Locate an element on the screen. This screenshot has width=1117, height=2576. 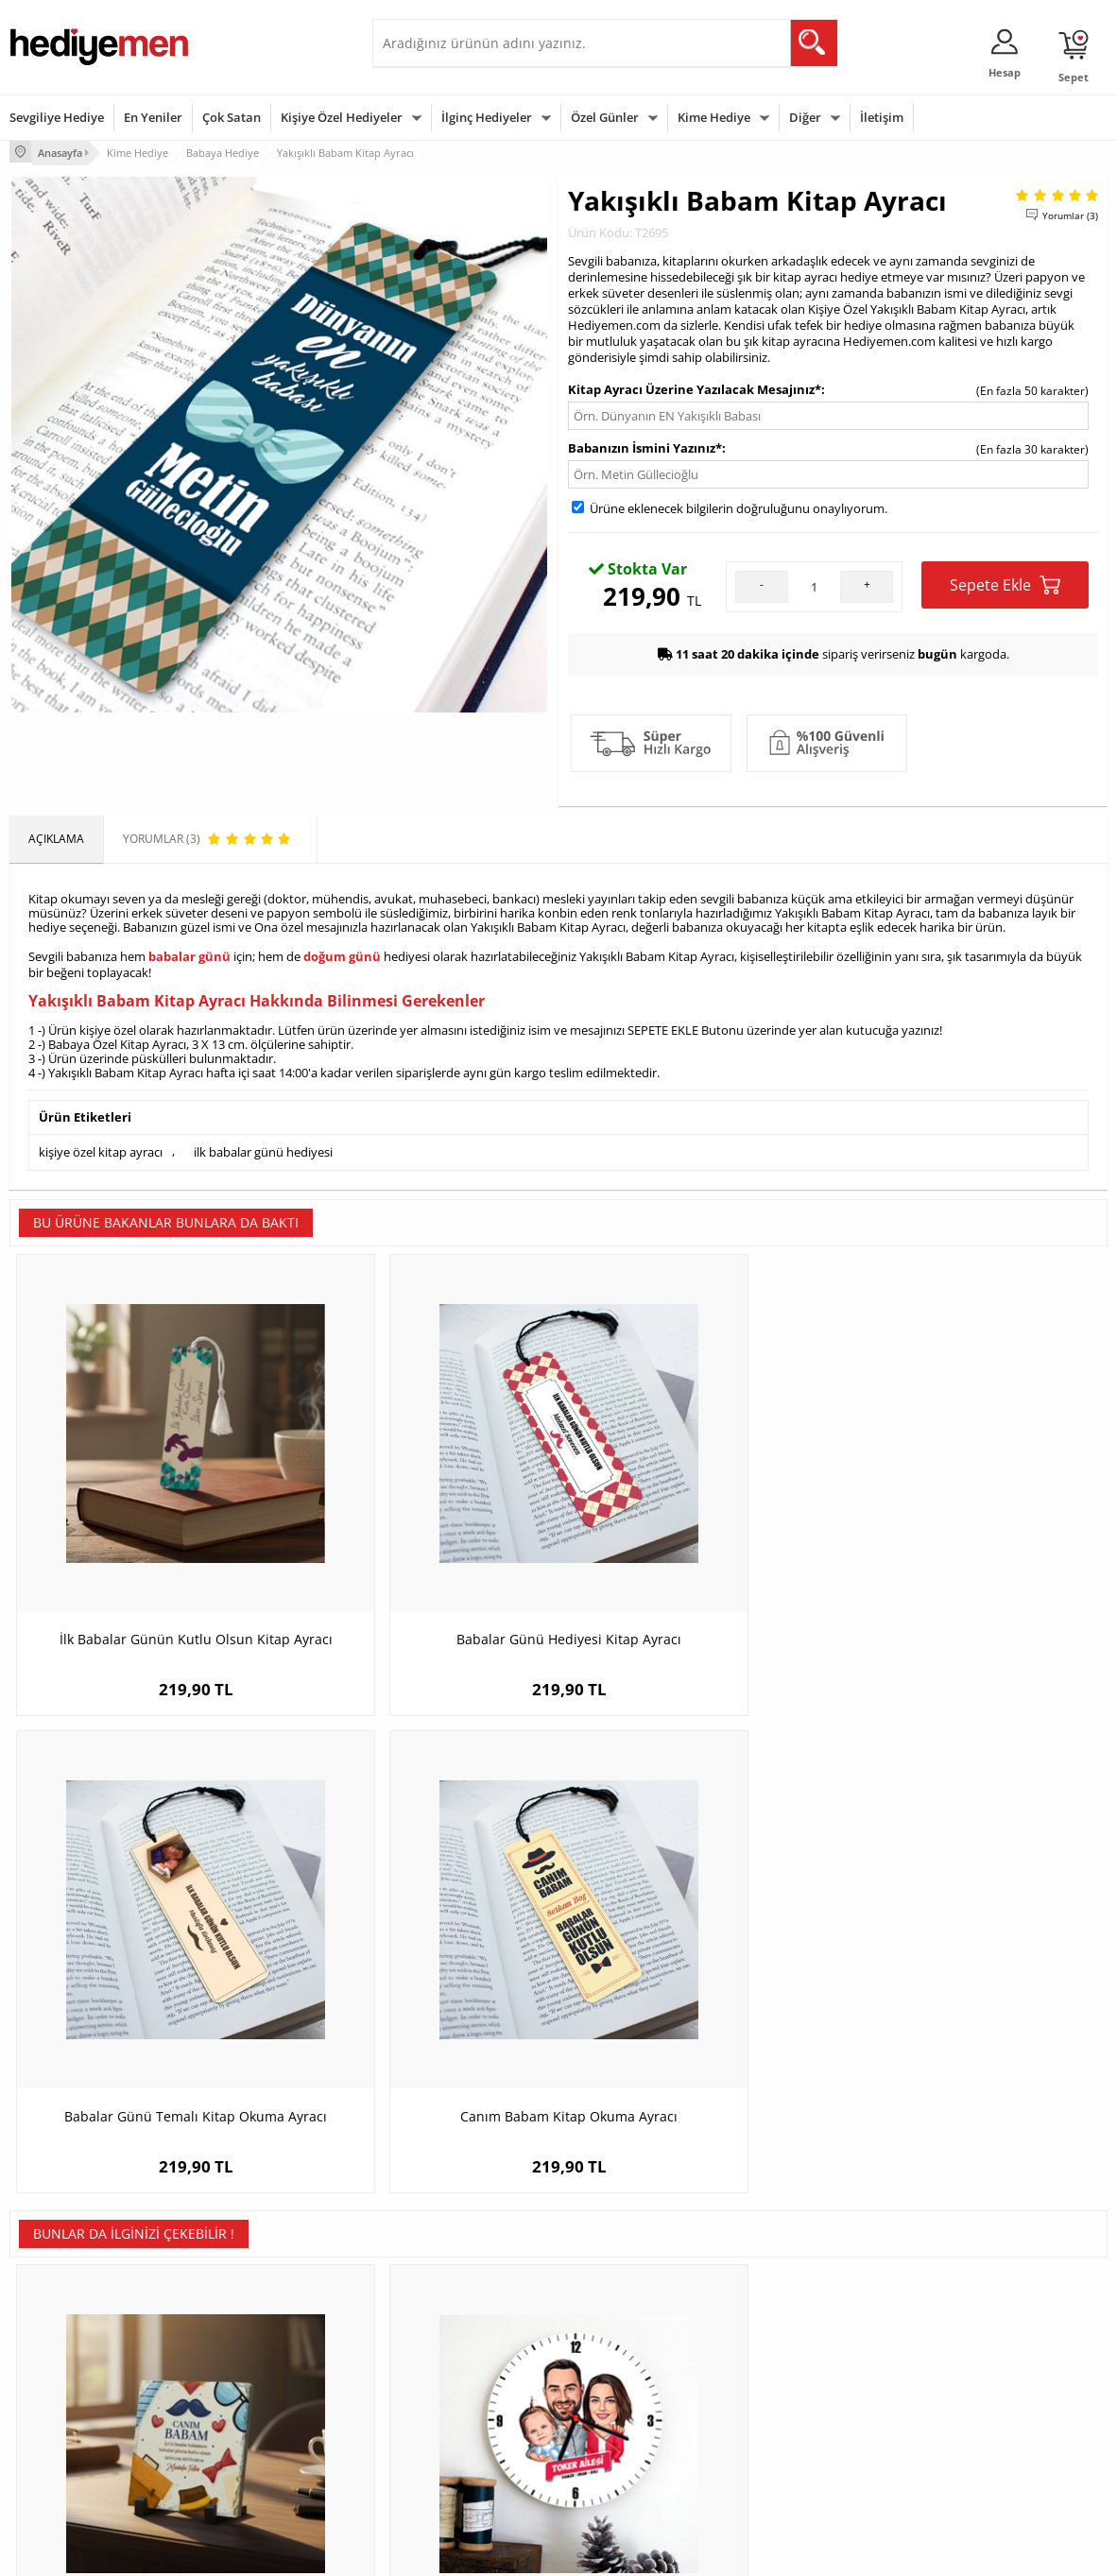
Çok Satan is located at coordinates (231, 117).